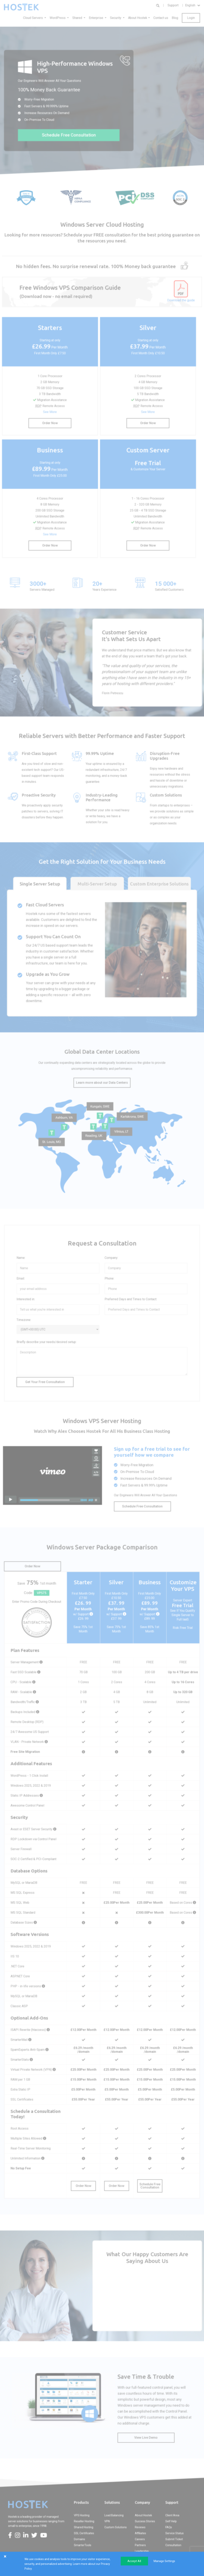 The height and width of the screenshot is (2576, 204). I want to click on Load Balancing, so click(114, 2515).